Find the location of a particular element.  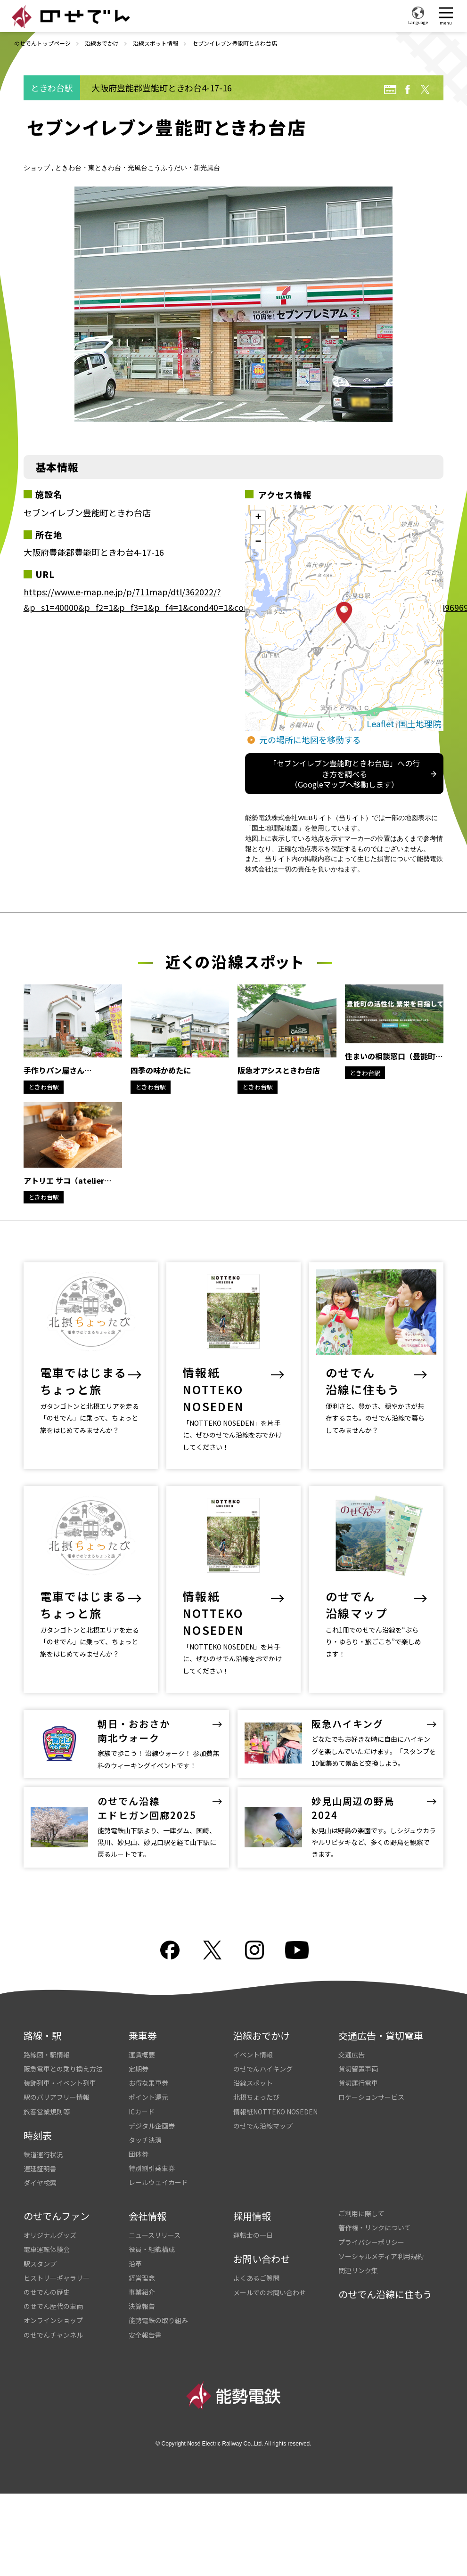

ポイント還元 is located at coordinates (148, 2078).